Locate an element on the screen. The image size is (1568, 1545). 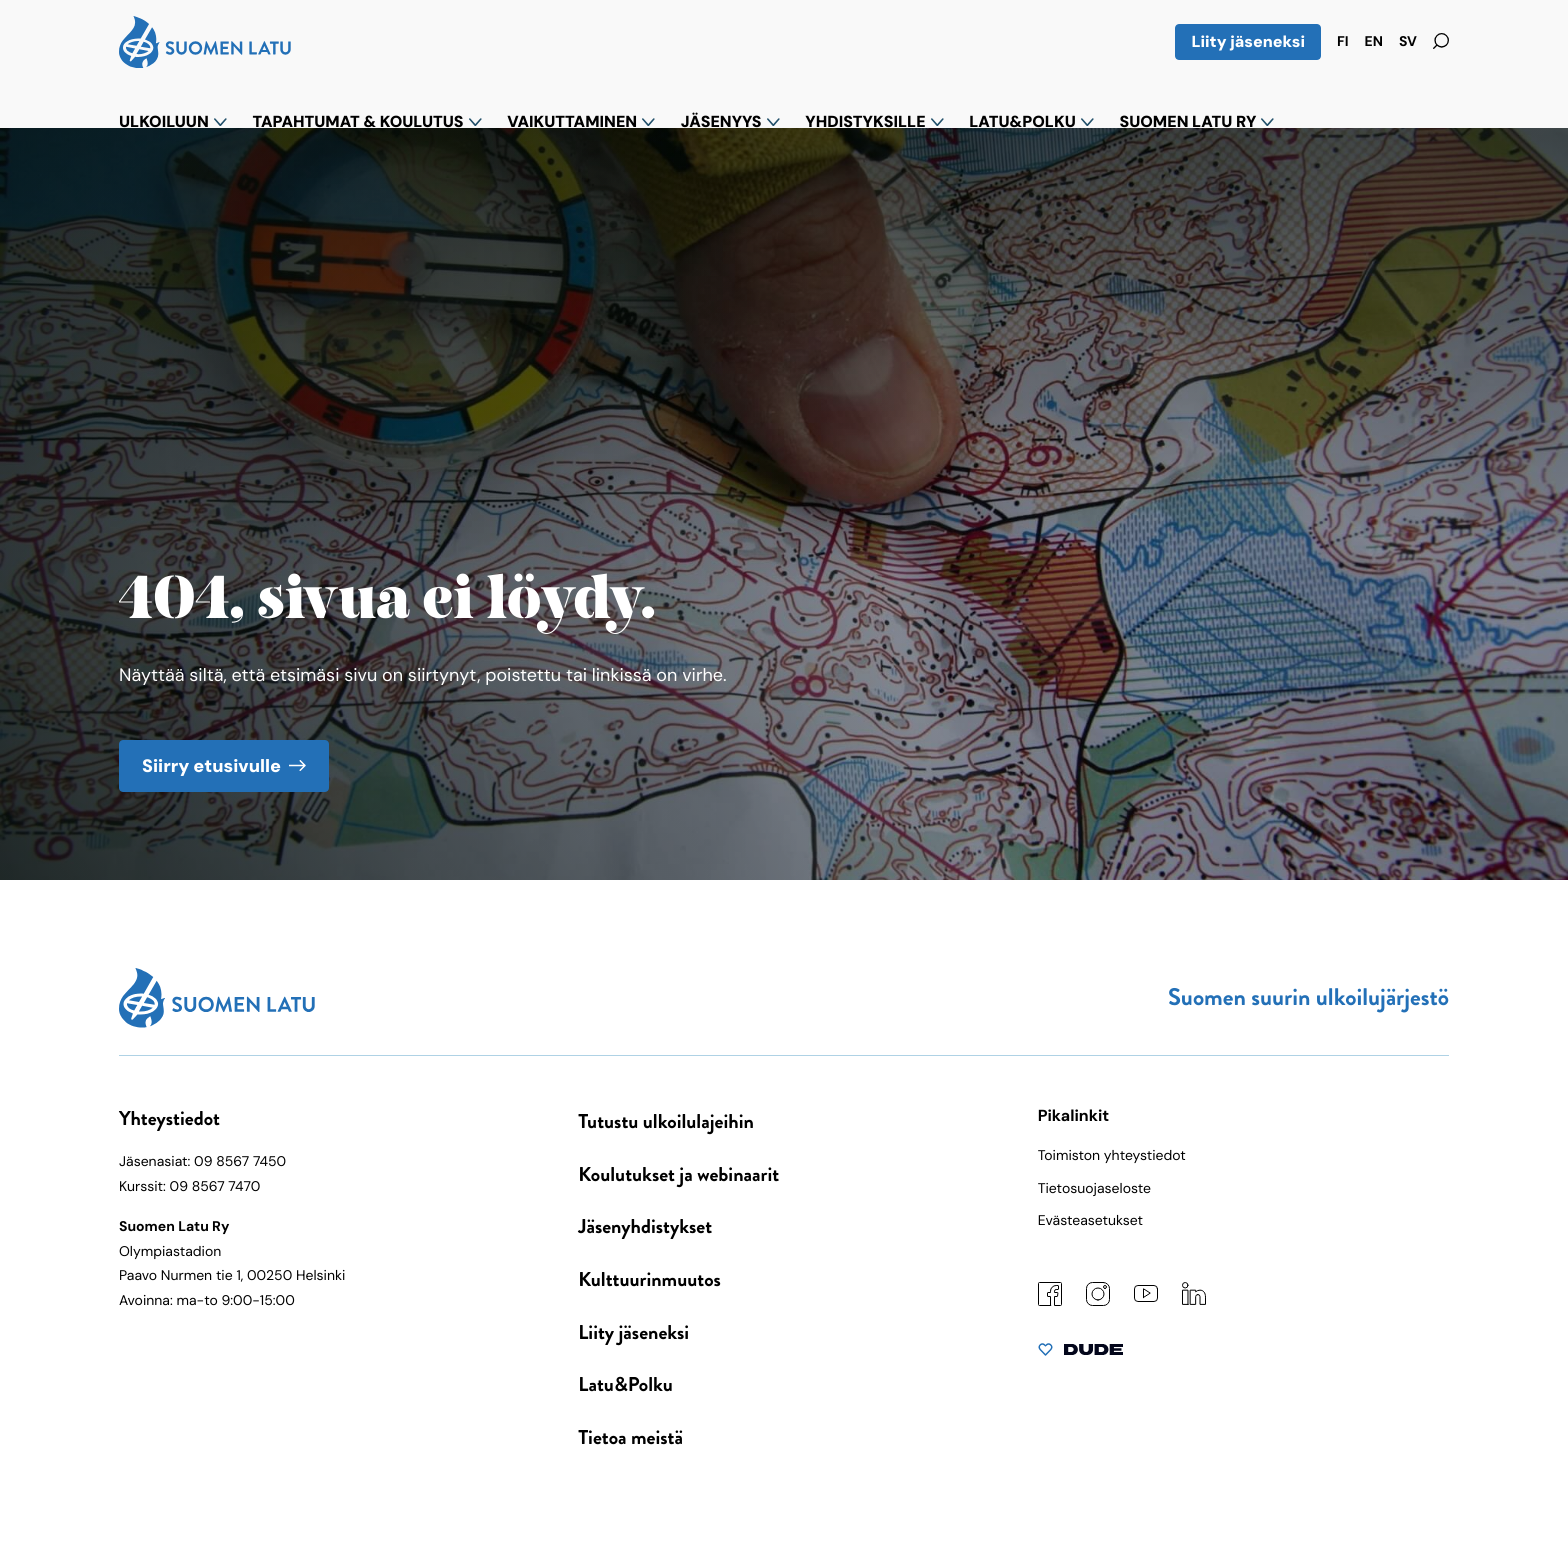
[Facebook: Ulkoinen sivusto] is located at coordinates (1050, 1302).